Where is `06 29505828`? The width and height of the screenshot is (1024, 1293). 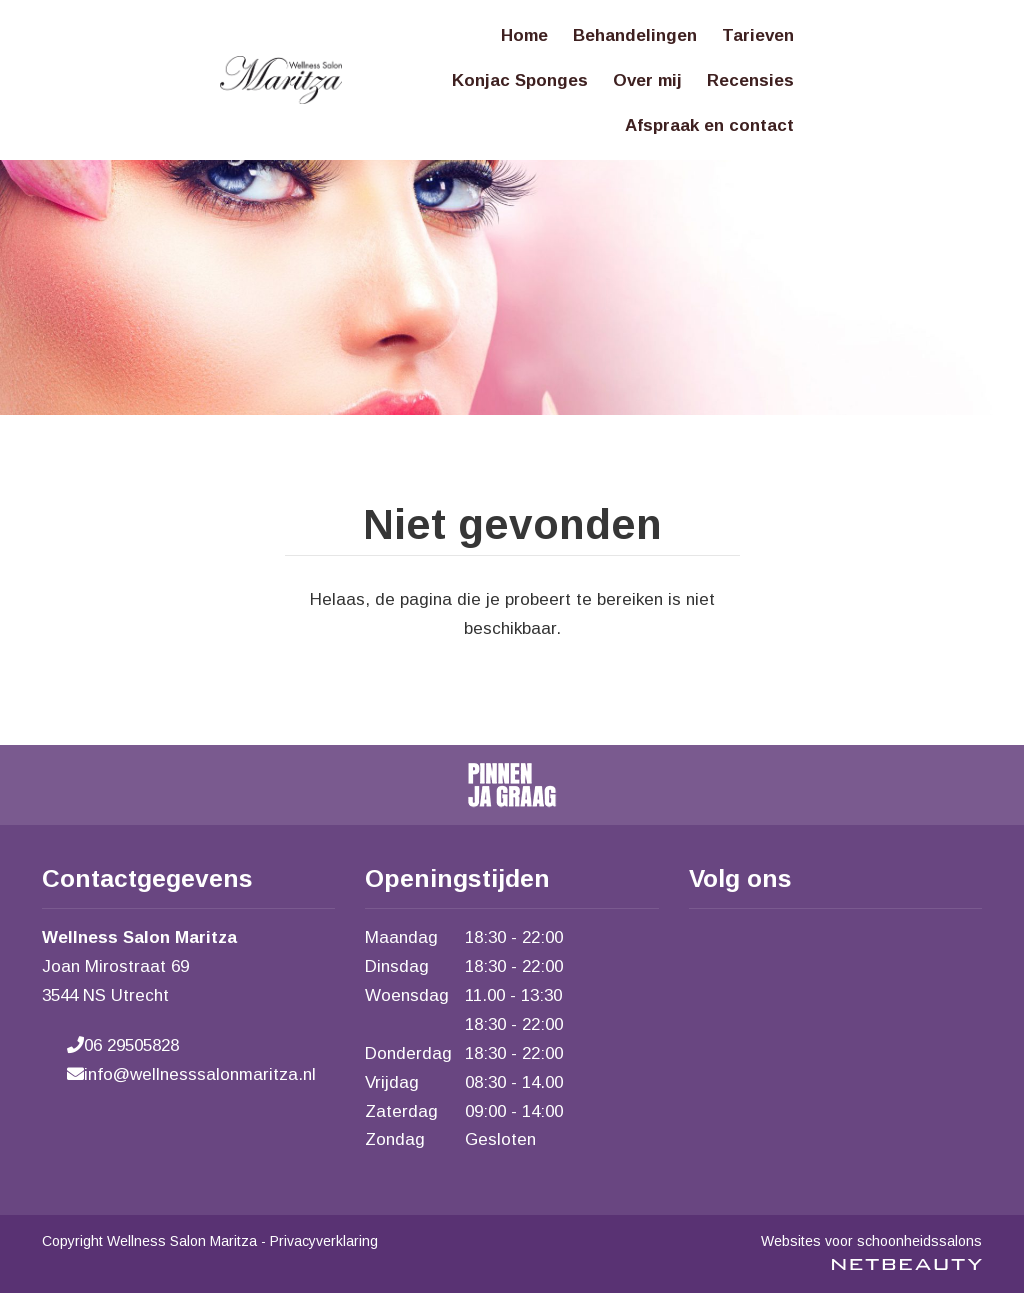 06 29505828 is located at coordinates (123, 1045).